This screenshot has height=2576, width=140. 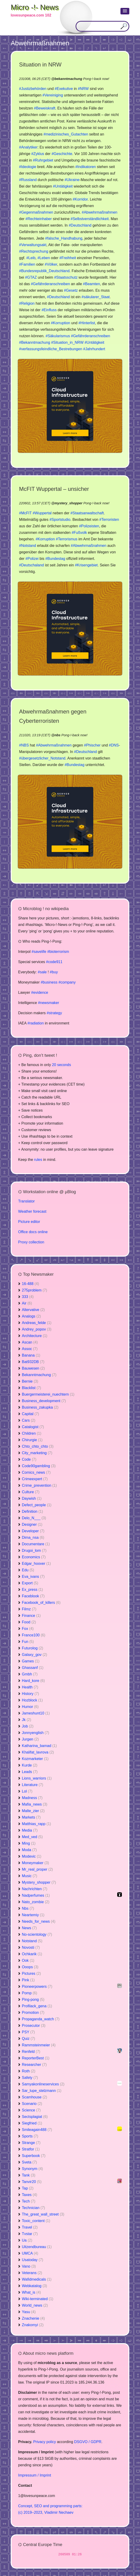 I want to click on Tank, so click(x=28, y=2175).